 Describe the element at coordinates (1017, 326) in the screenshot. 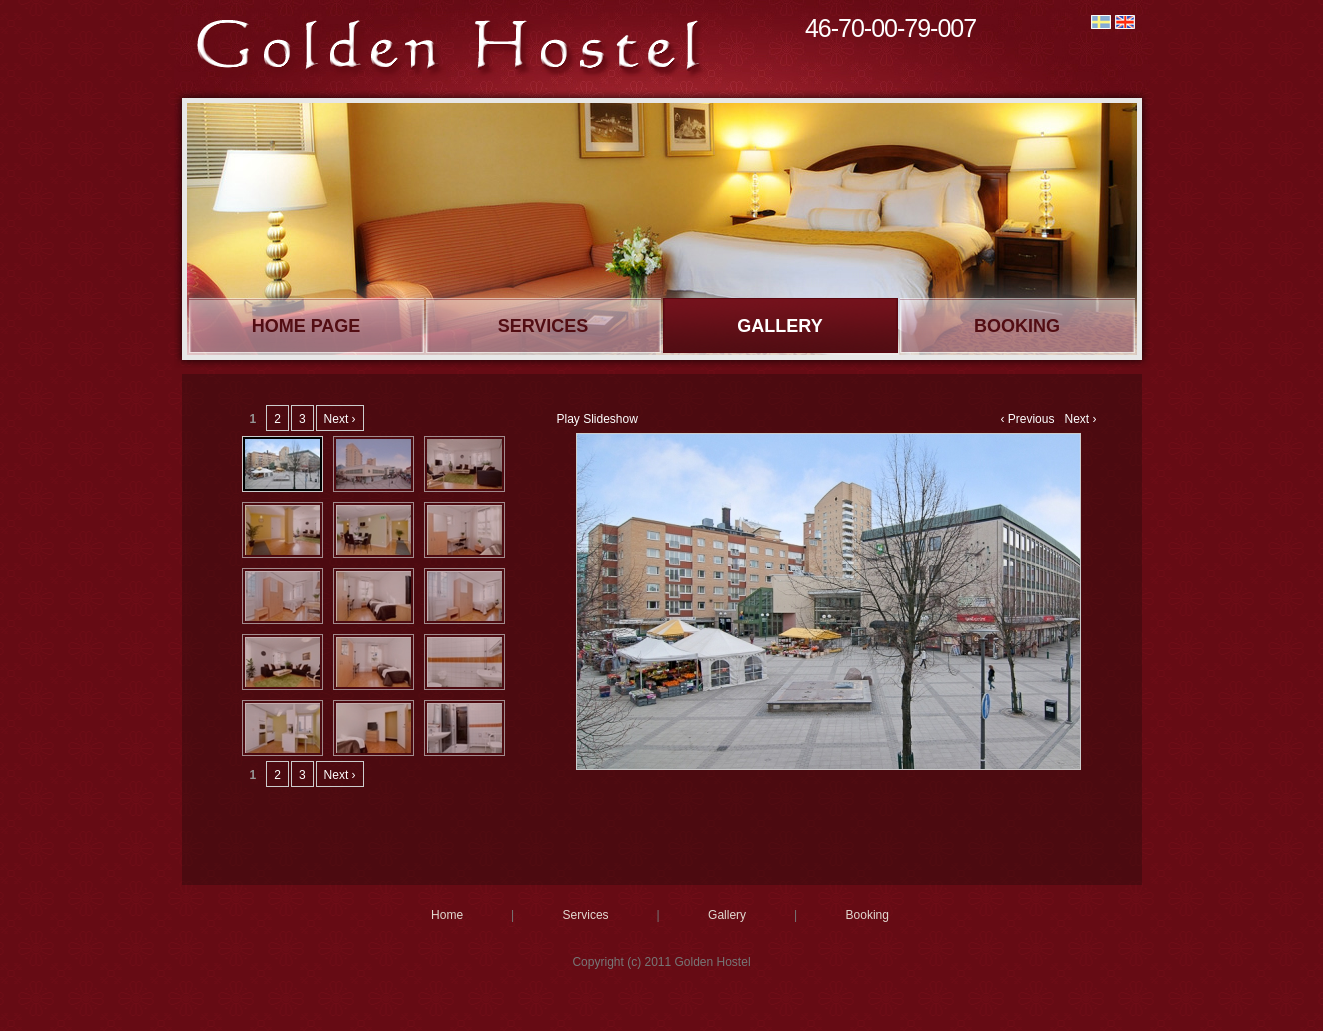

I see `Booking` at that location.